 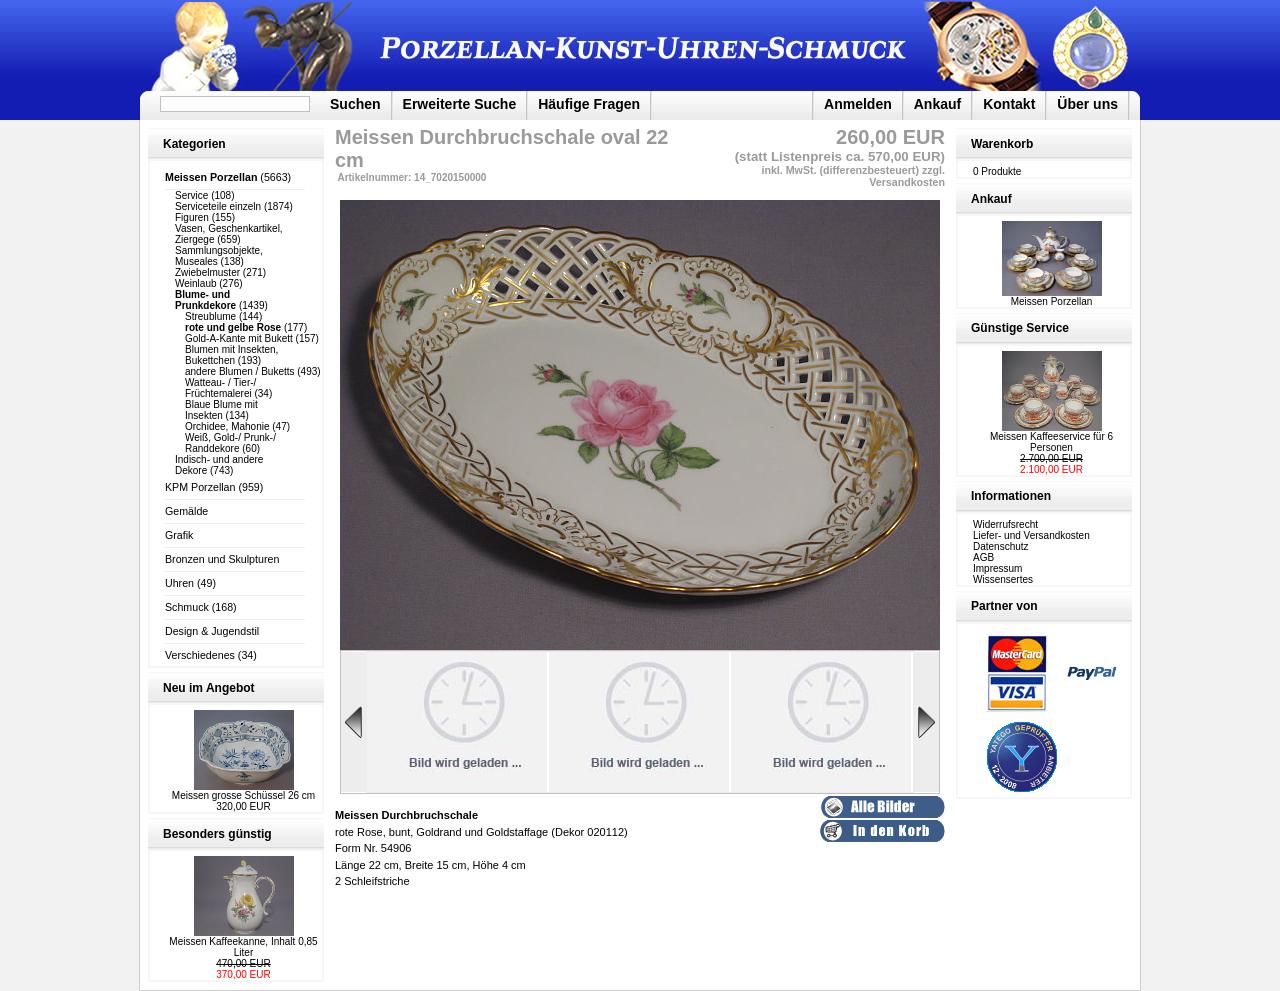 I want to click on Neu im Angebot, so click(x=209, y=688).